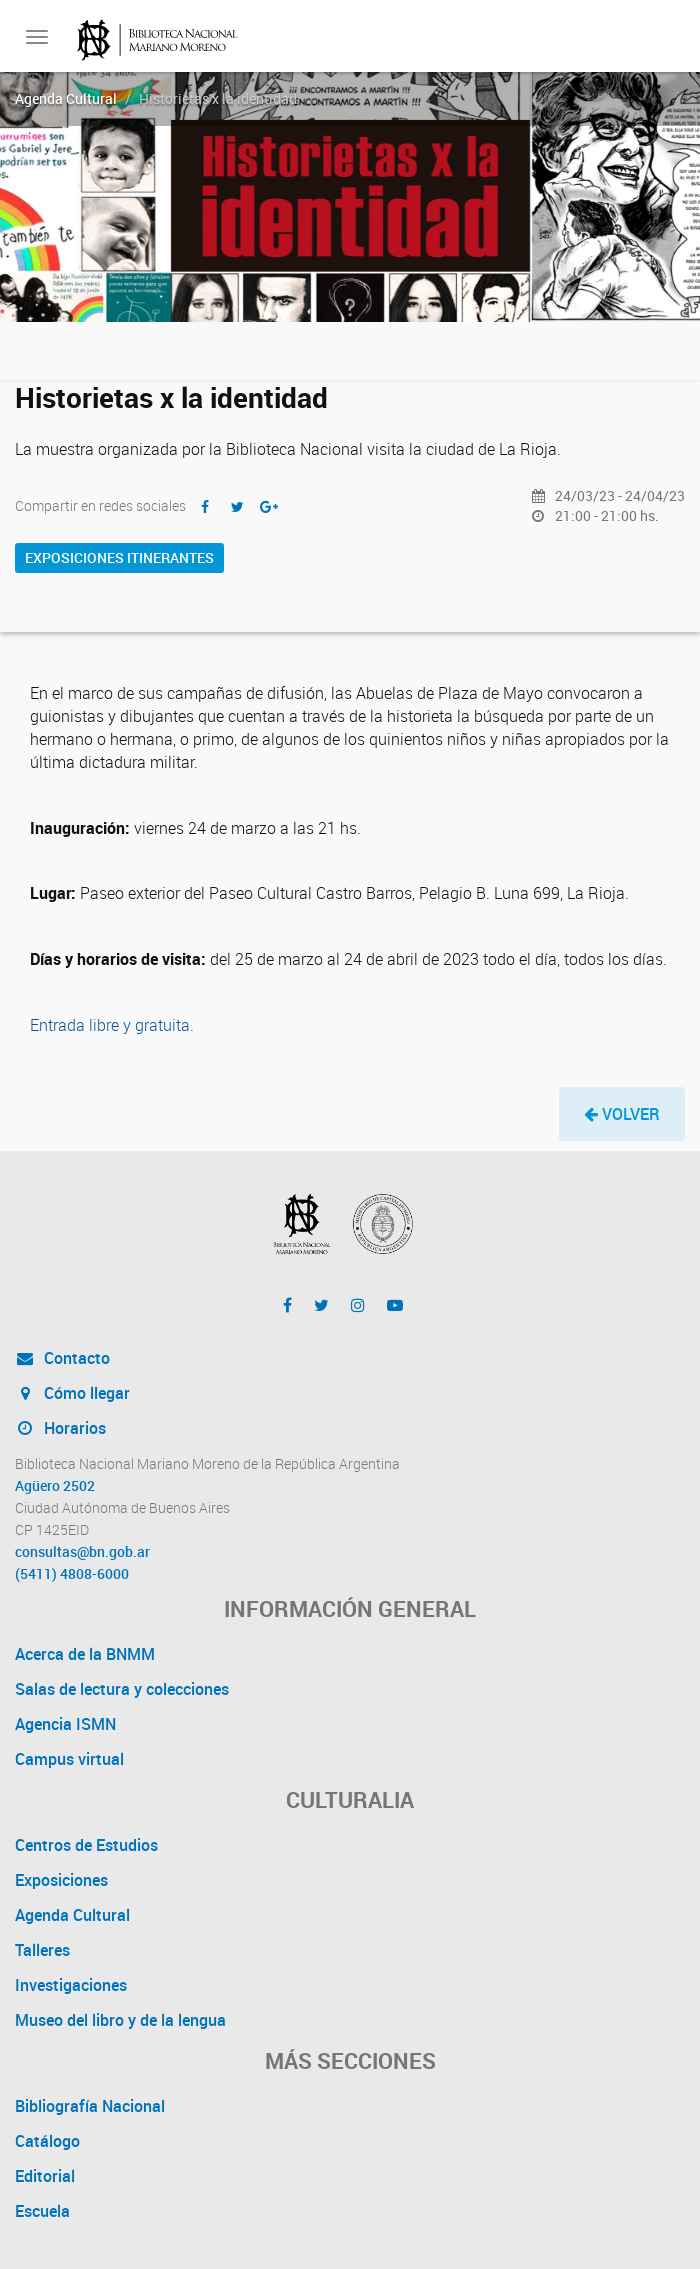  What do you see at coordinates (119, 557) in the screenshot?
I see `Exposiciones itinerantes` at bounding box center [119, 557].